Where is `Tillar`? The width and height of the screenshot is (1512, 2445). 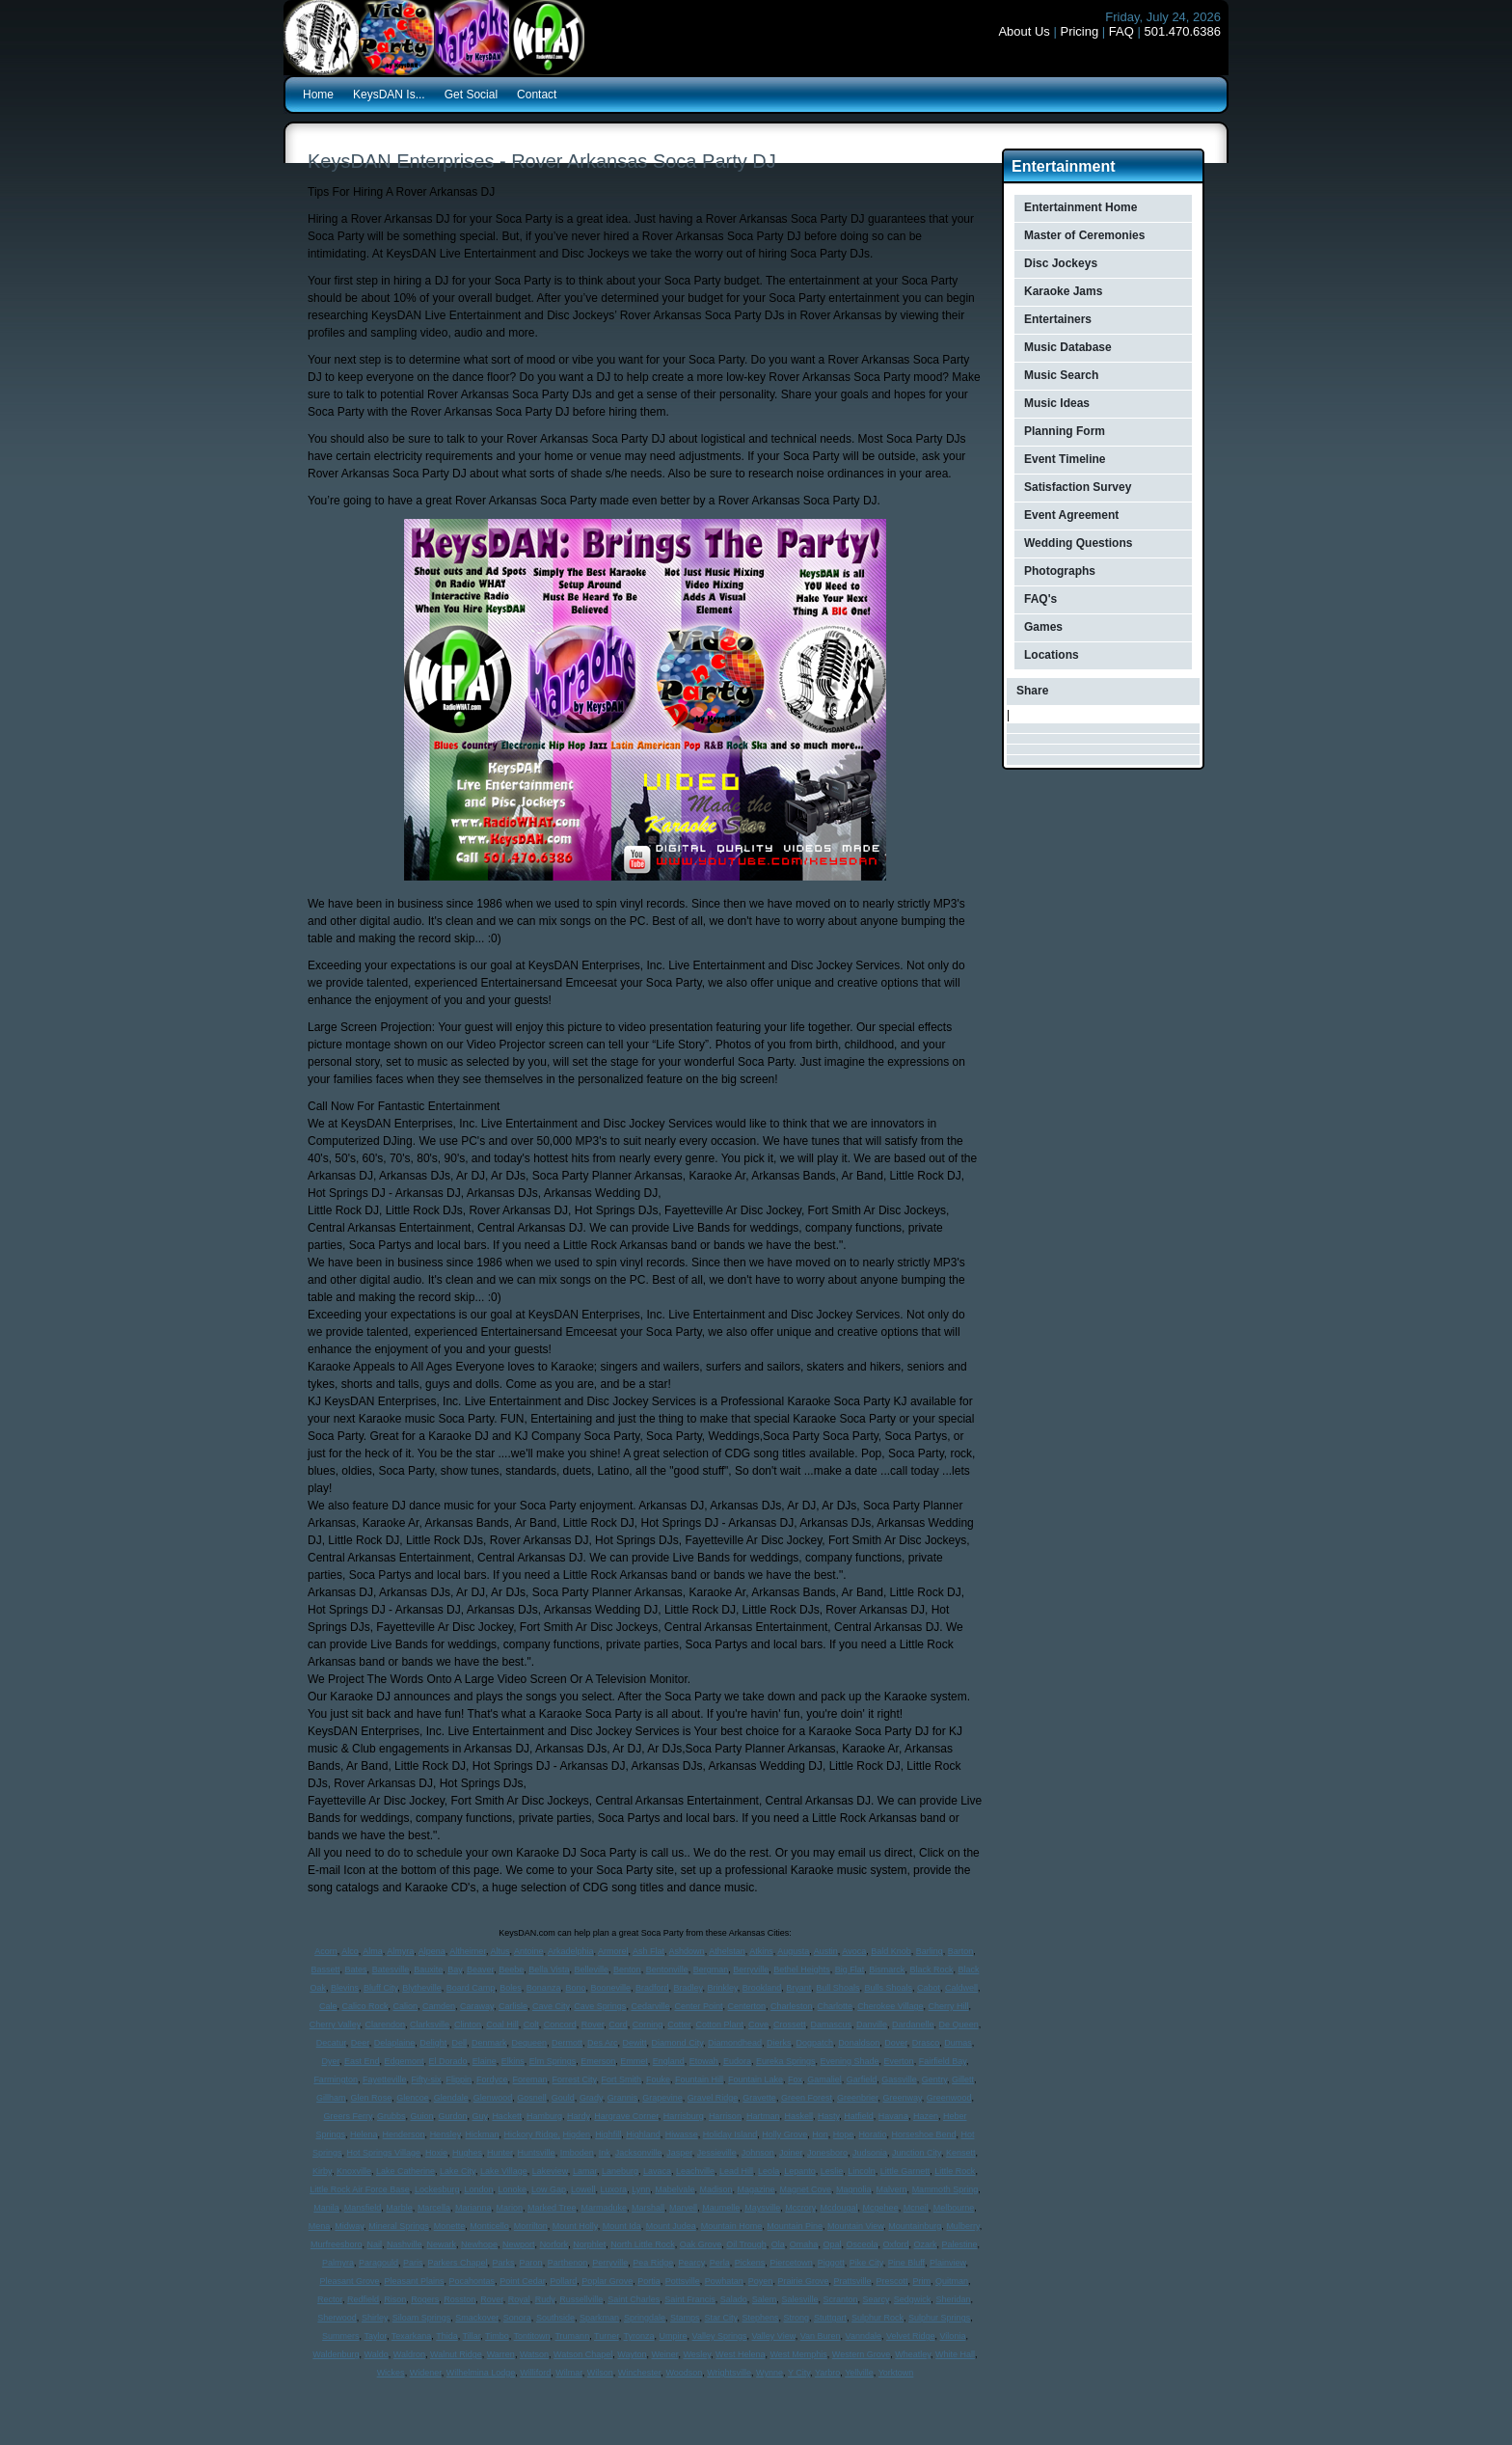
Tillar is located at coordinates (472, 2336).